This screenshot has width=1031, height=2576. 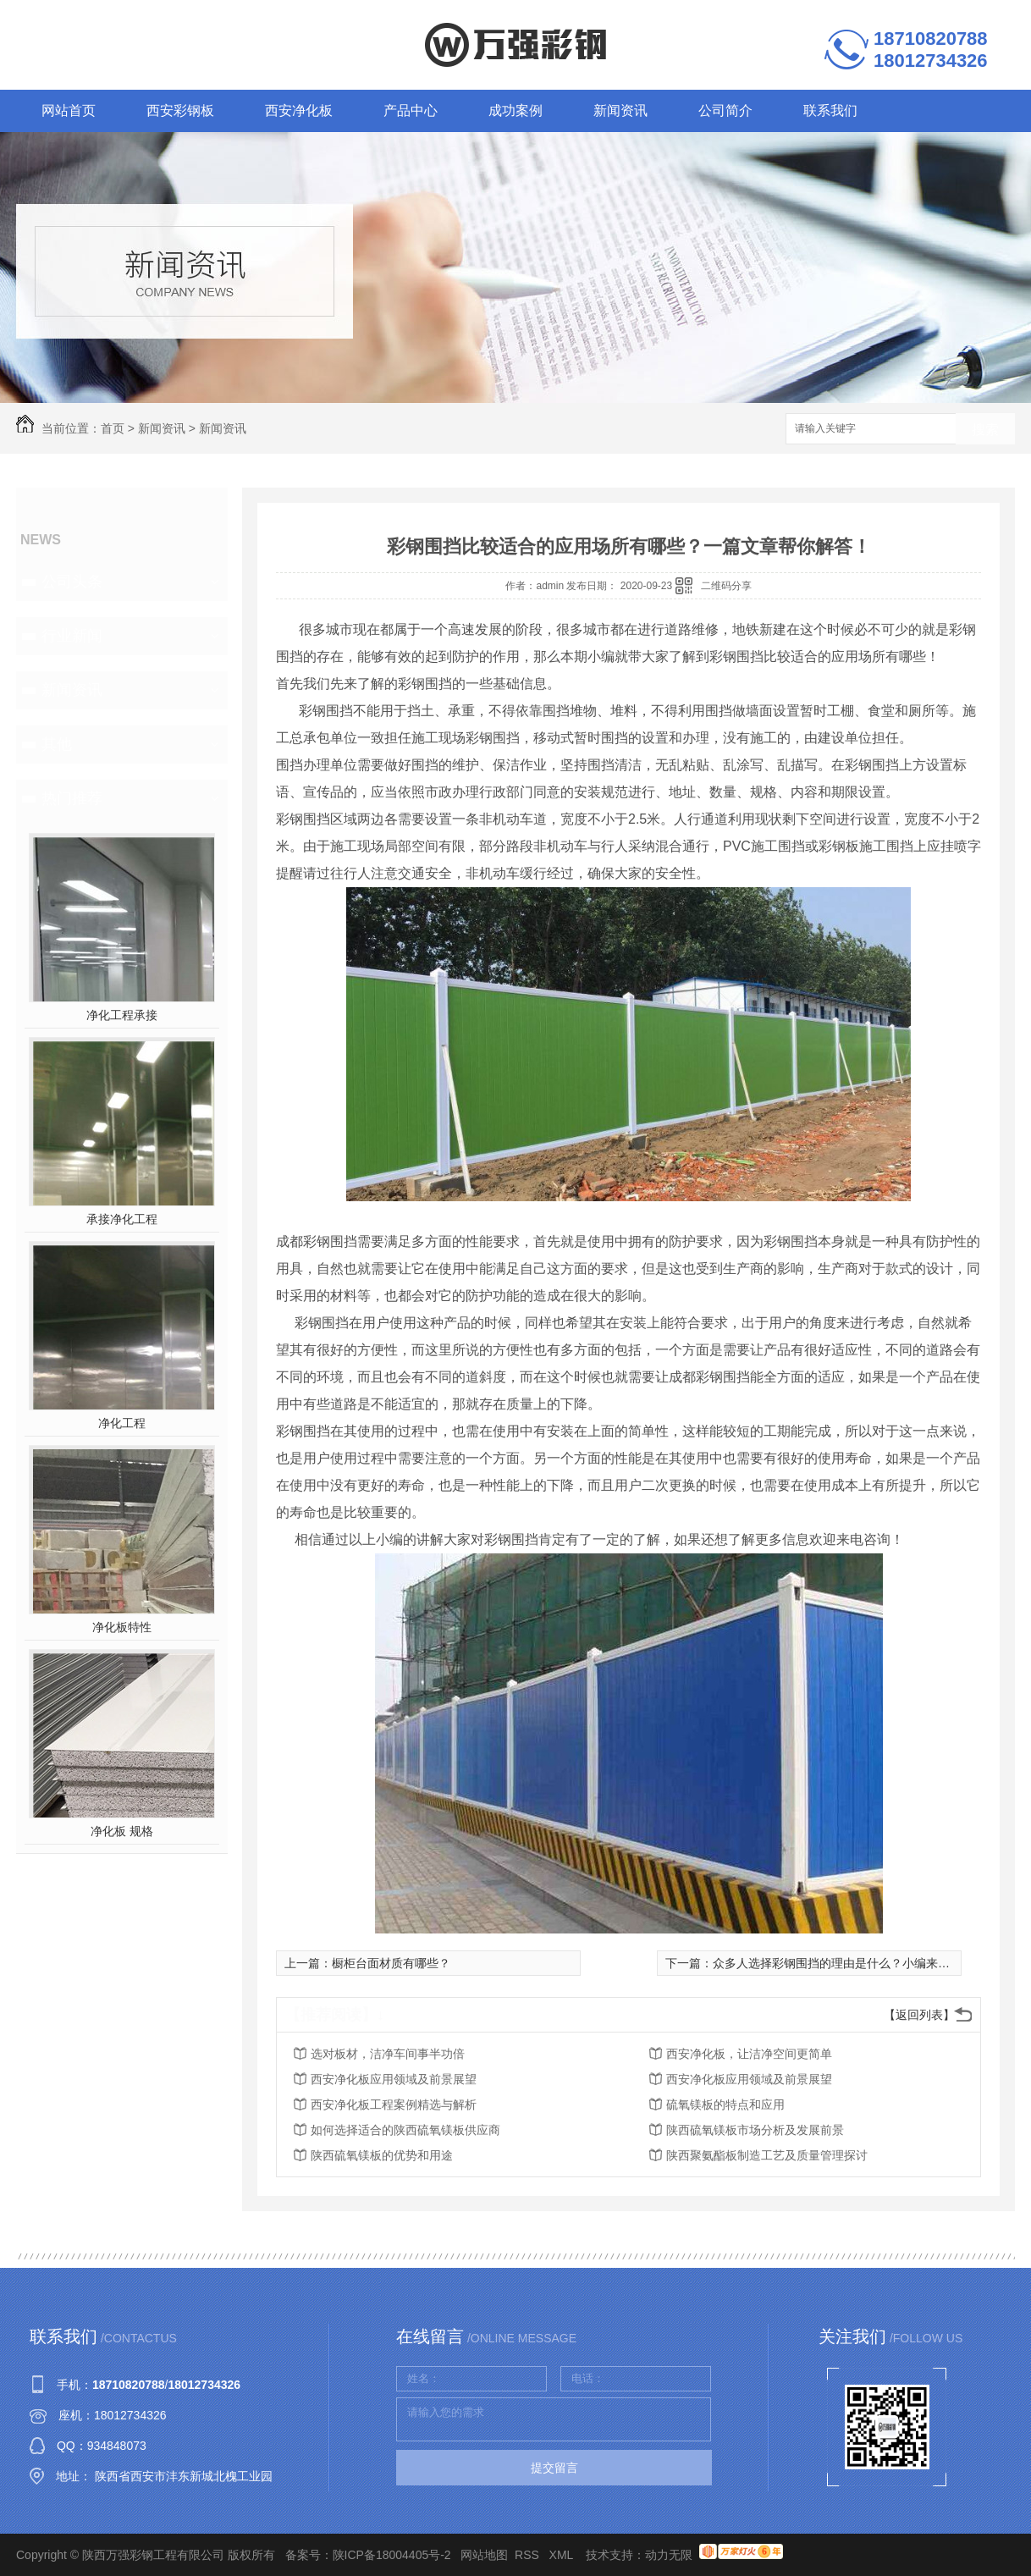 I want to click on 众多人选择彩钢围挡的理由是什么？小编来告诉你！, so click(x=849, y=1963).